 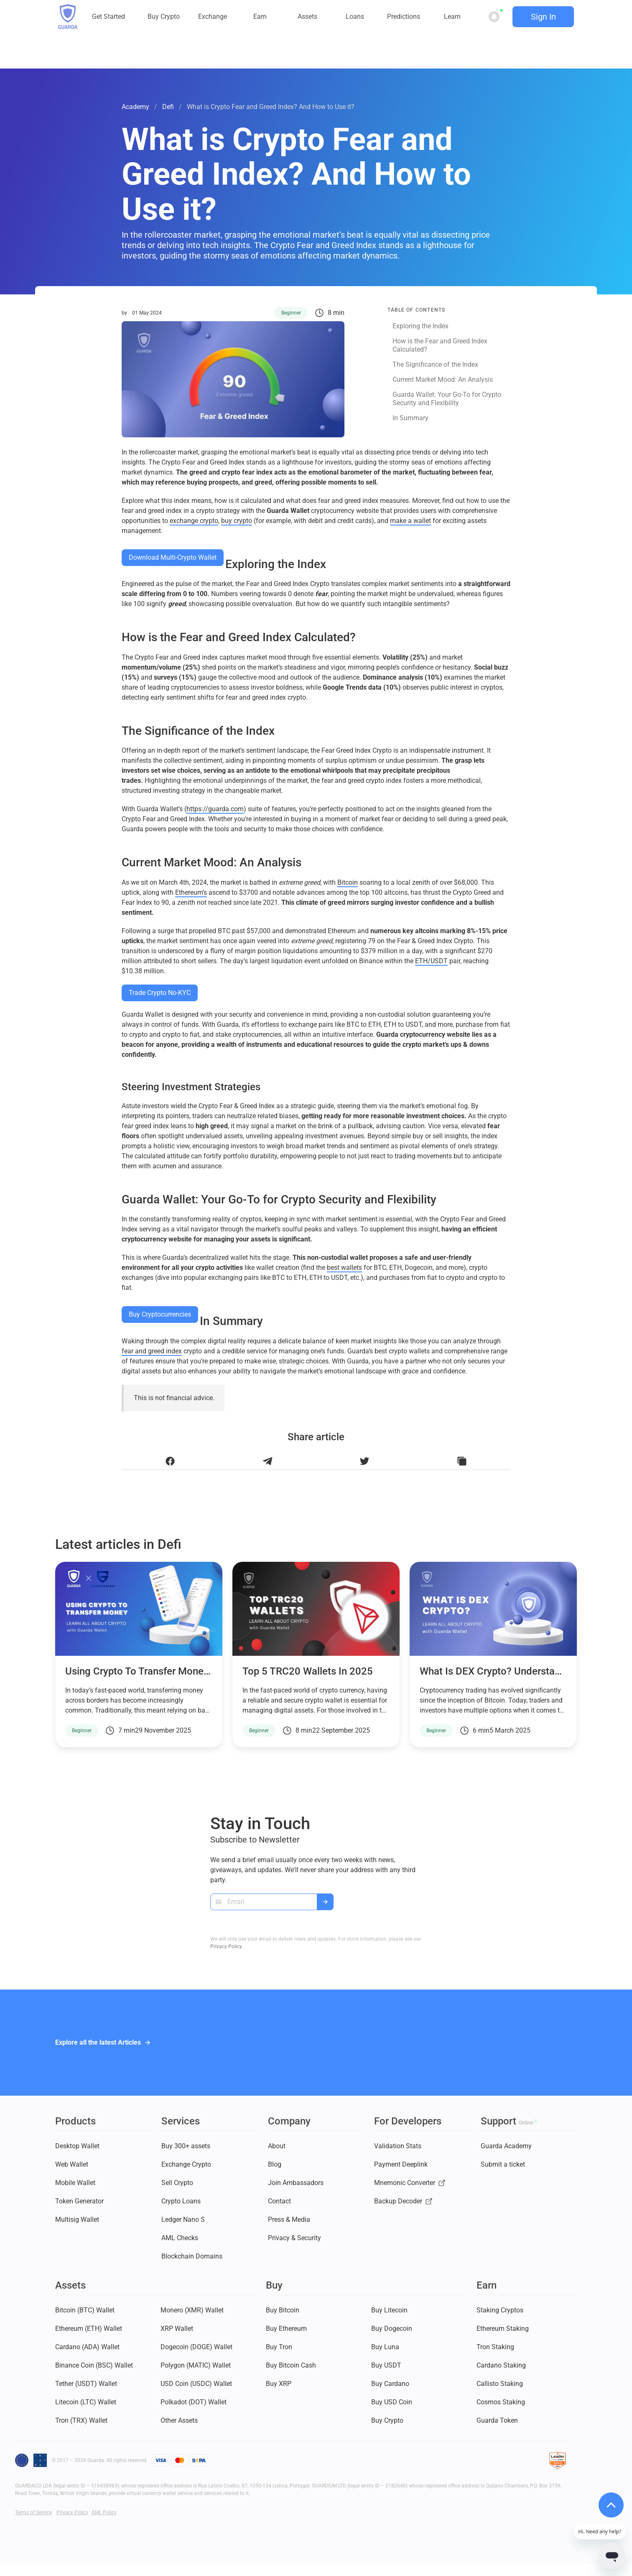 I want to click on Download Multi-Crypto Wallet, so click(x=173, y=557).